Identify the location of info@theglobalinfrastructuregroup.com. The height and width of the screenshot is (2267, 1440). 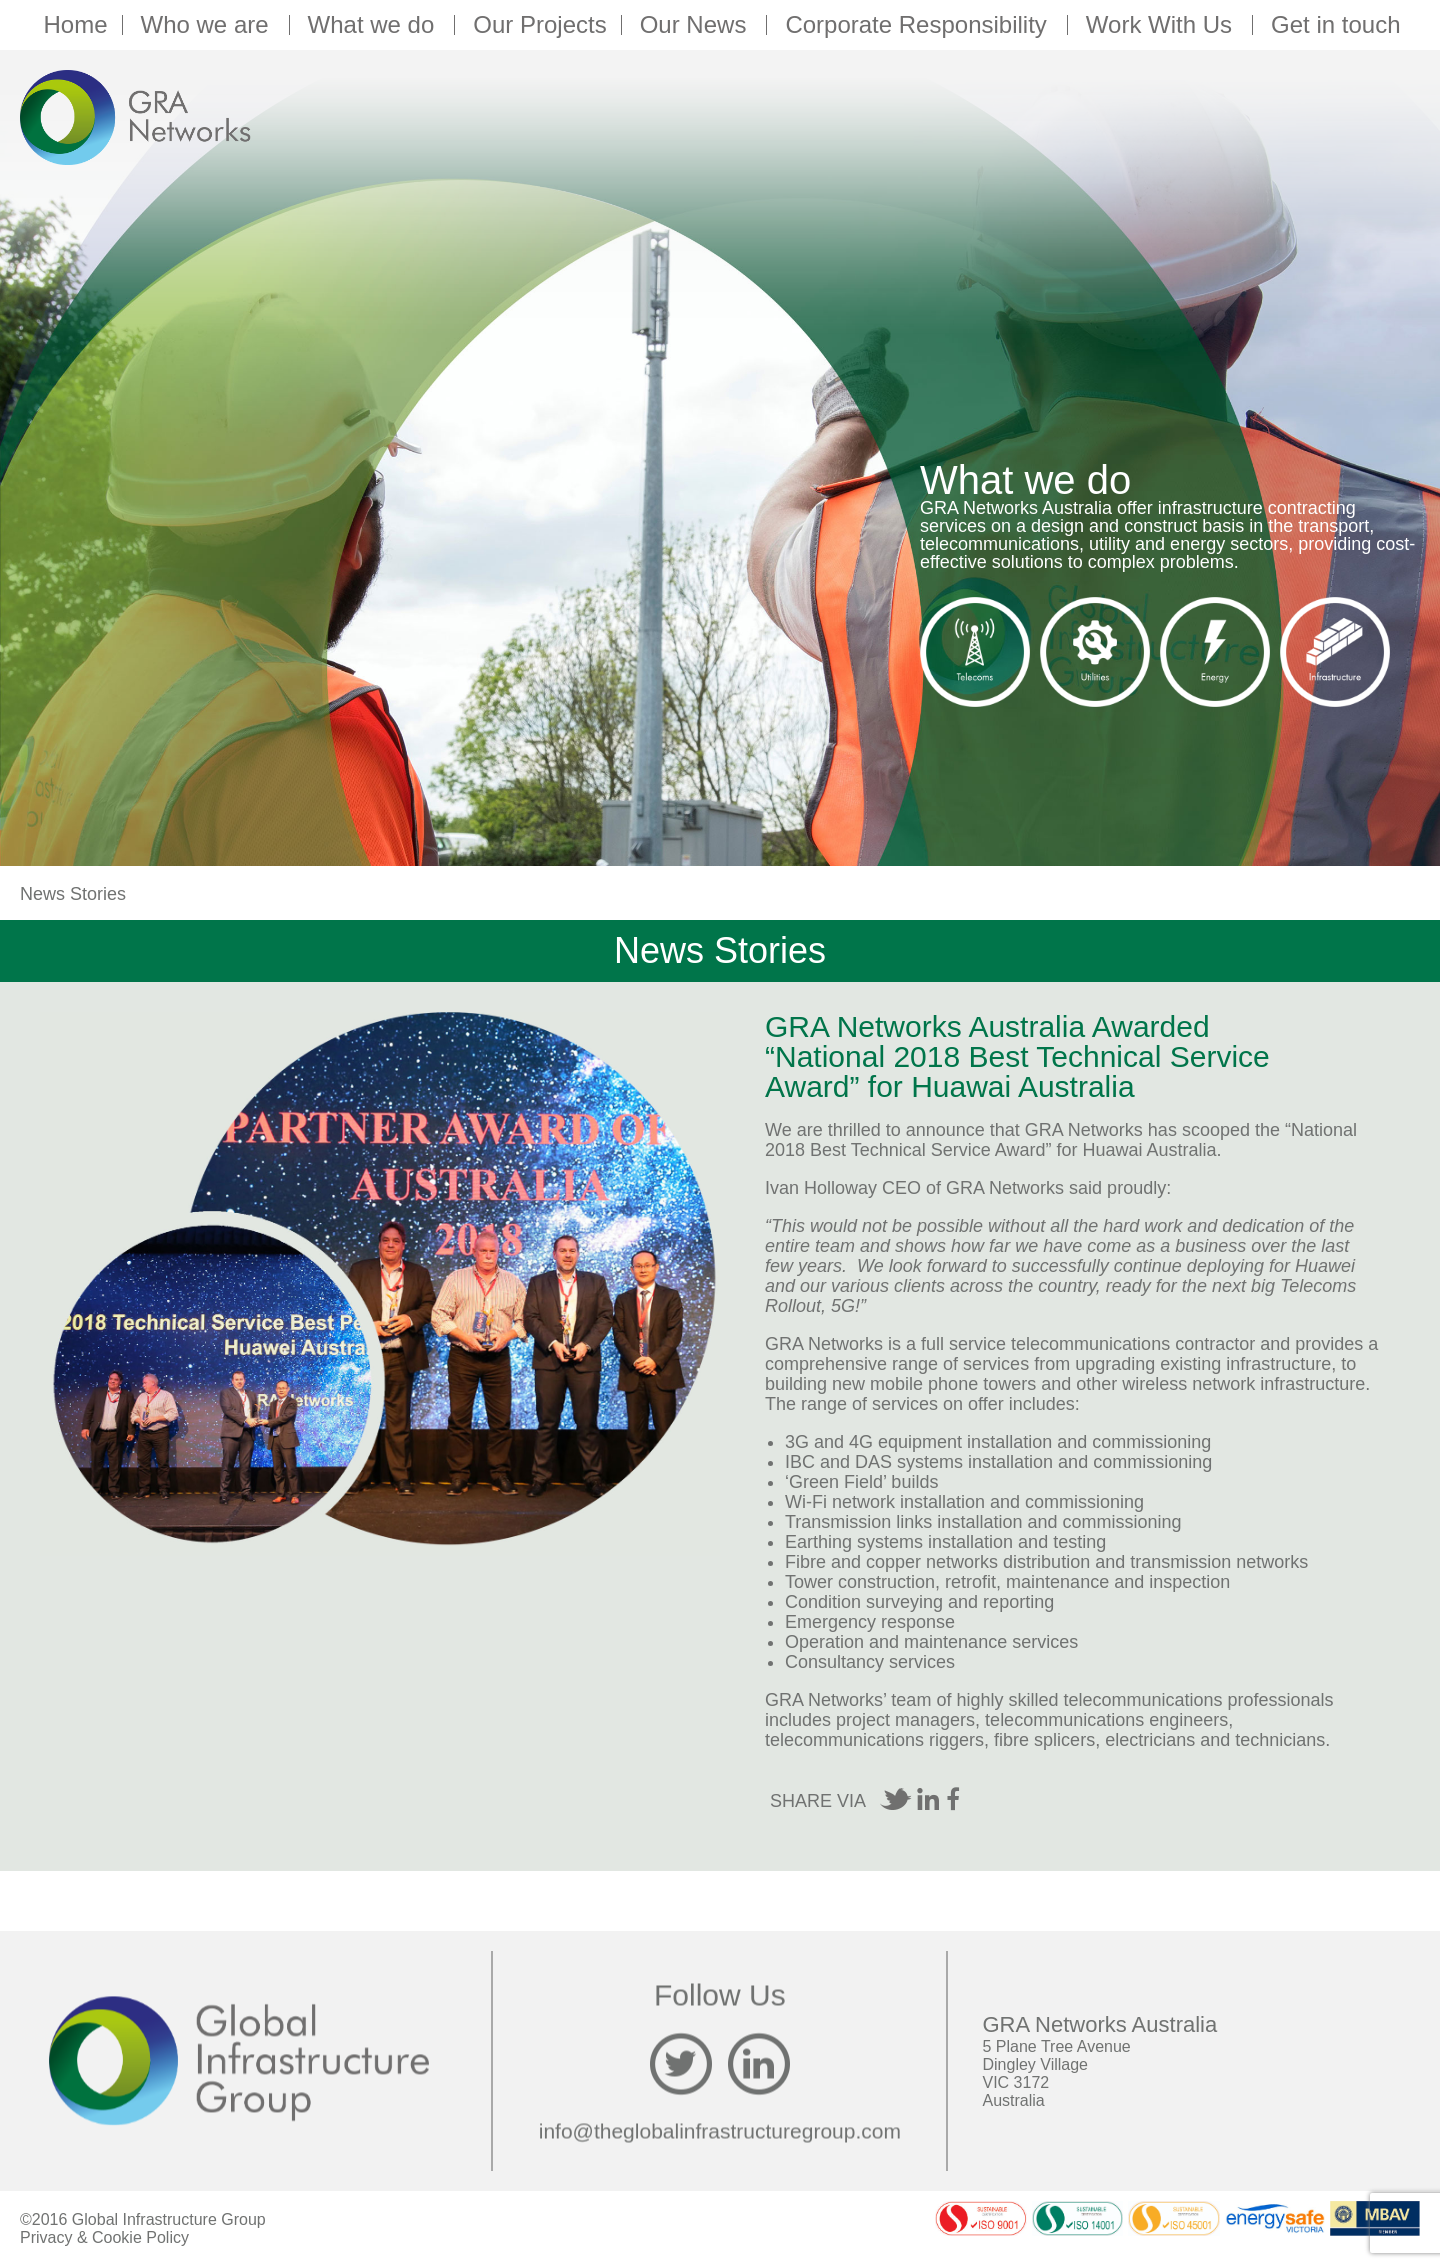
(720, 2130).